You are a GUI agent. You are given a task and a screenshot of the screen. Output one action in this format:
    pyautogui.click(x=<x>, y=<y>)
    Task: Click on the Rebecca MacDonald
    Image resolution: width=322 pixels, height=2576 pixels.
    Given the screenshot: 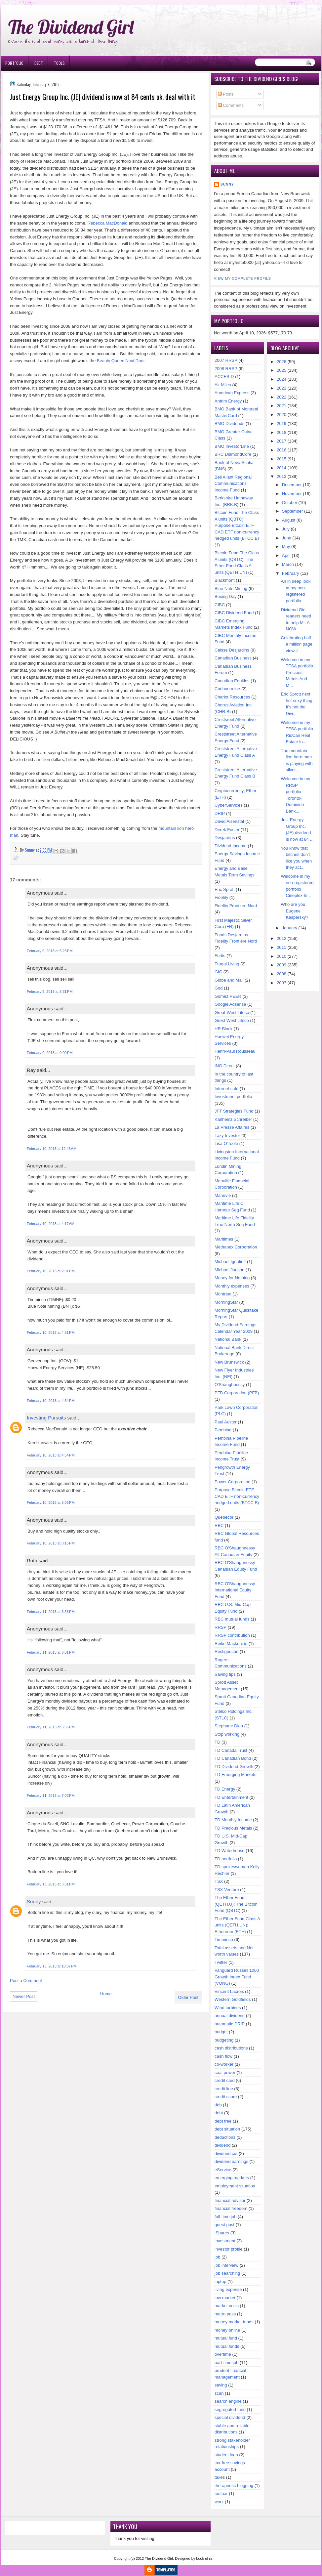 What is the action you would take?
    pyautogui.click(x=108, y=223)
    